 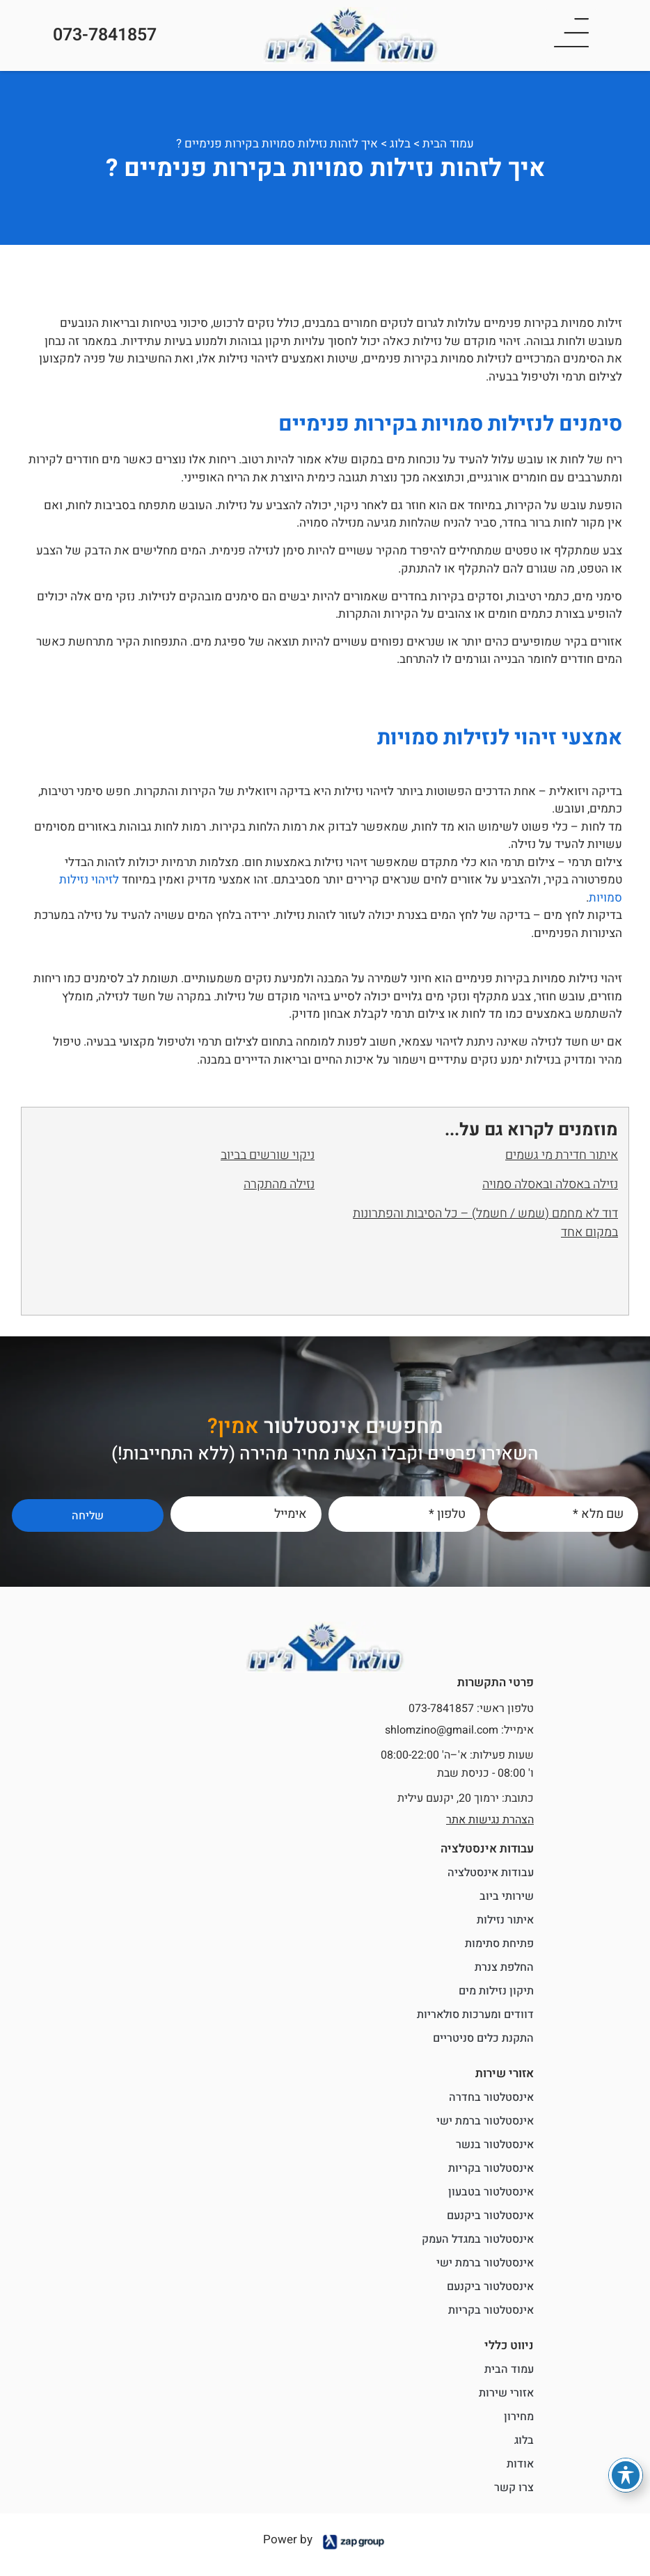 What do you see at coordinates (478, 2239) in the screenshot?
I see `אינסטלטור במגדל העמק` at bounding box center [478, 2239].